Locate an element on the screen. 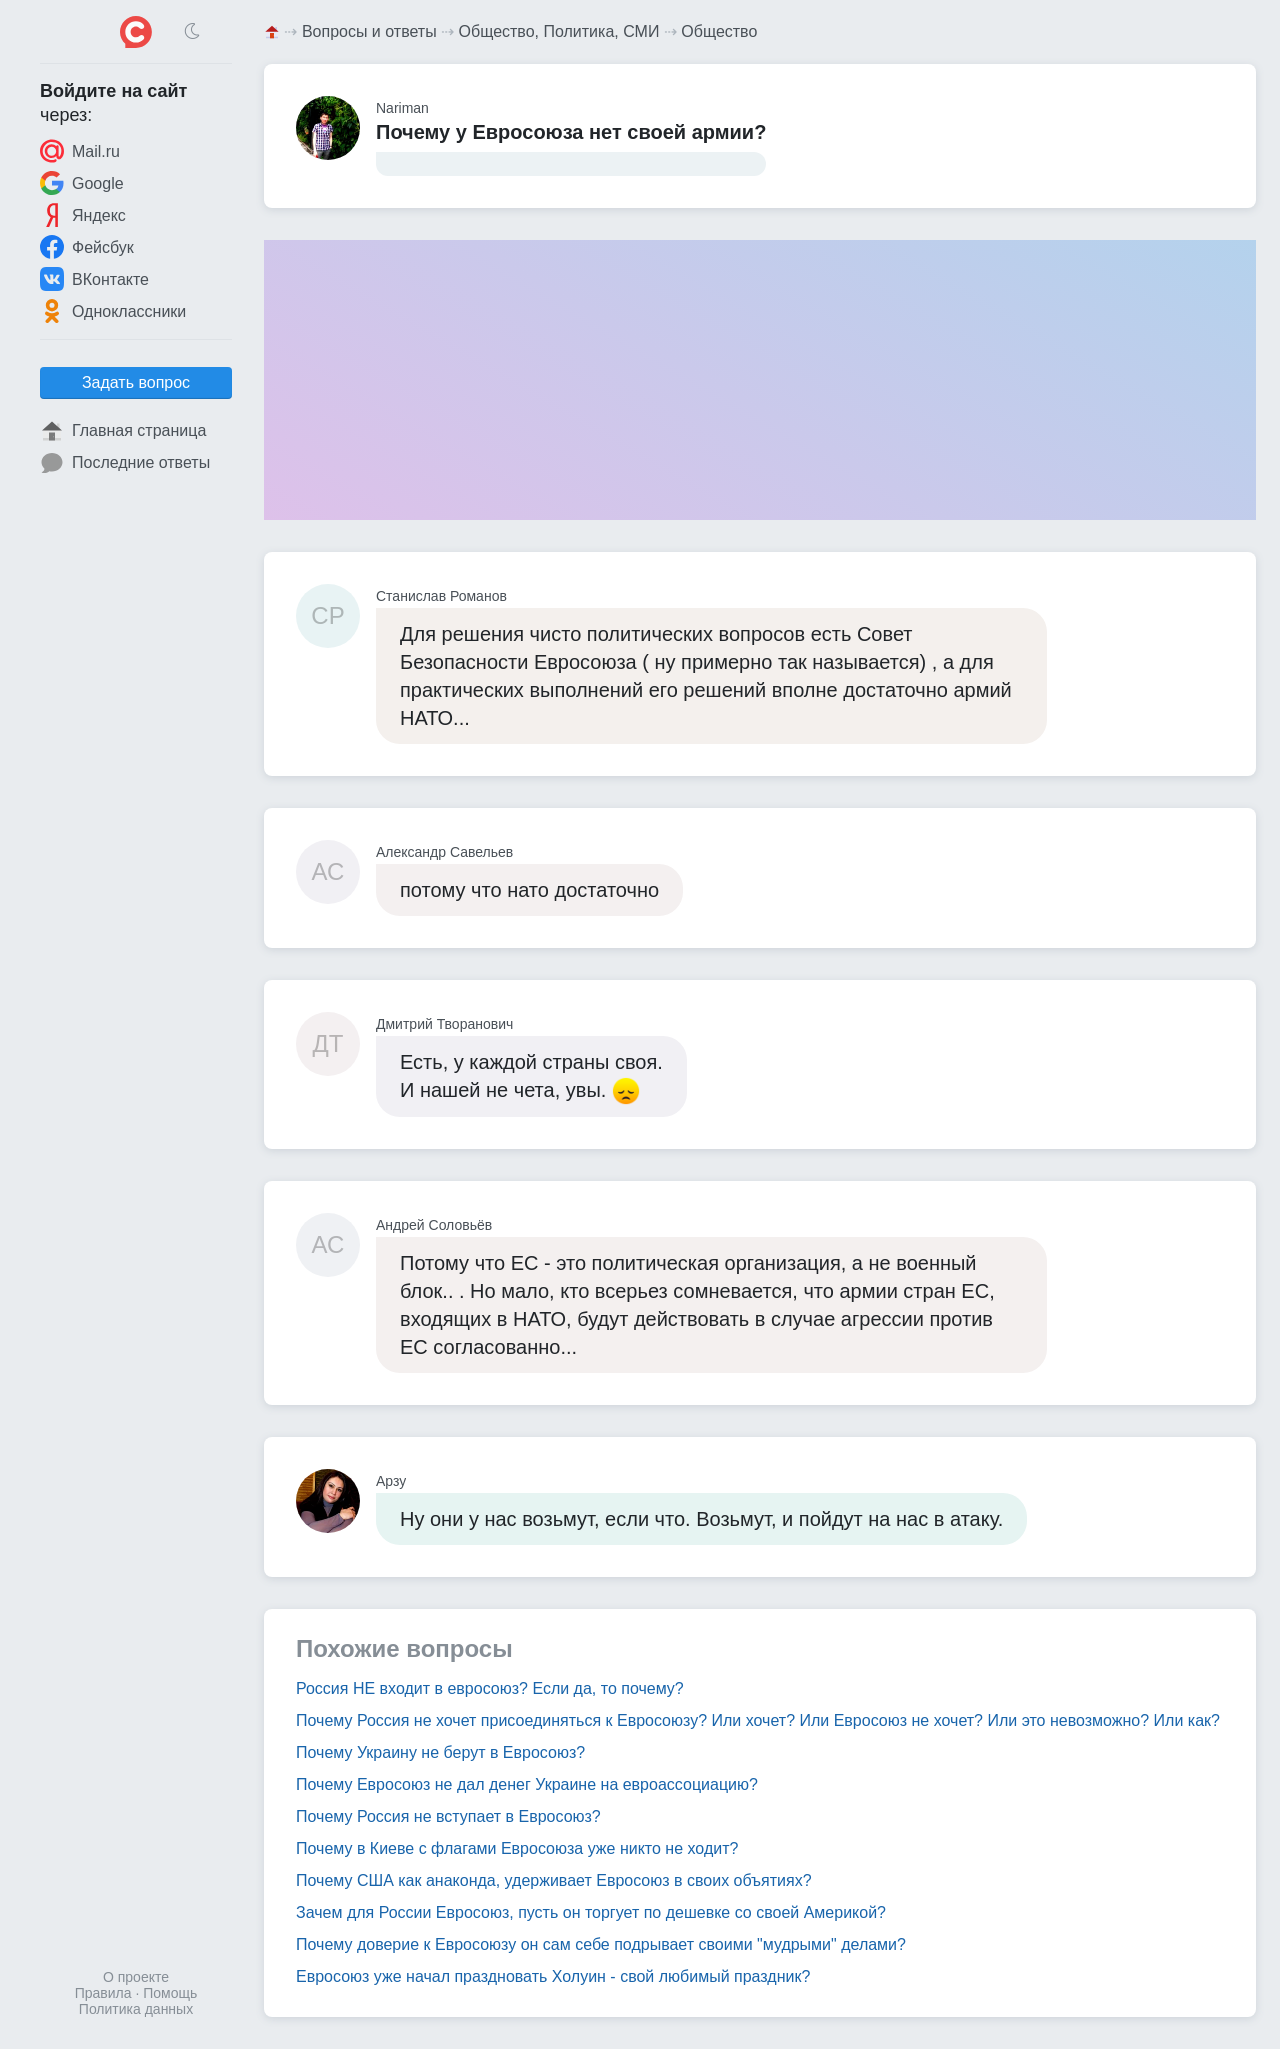 The height and width of the screenshot is (2049, 1280). Google is located at coordinates (82, 183).